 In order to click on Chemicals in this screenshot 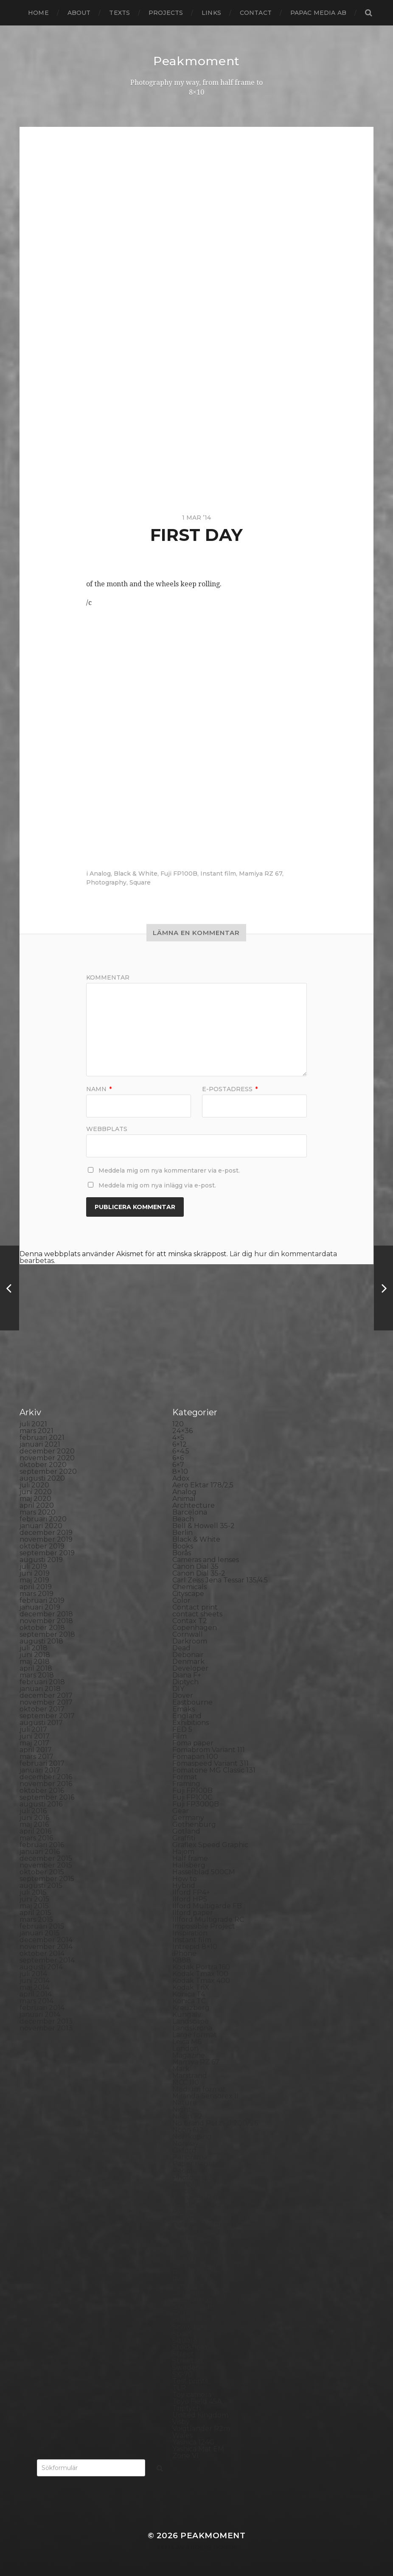, I will do `click(189, 1587)`.